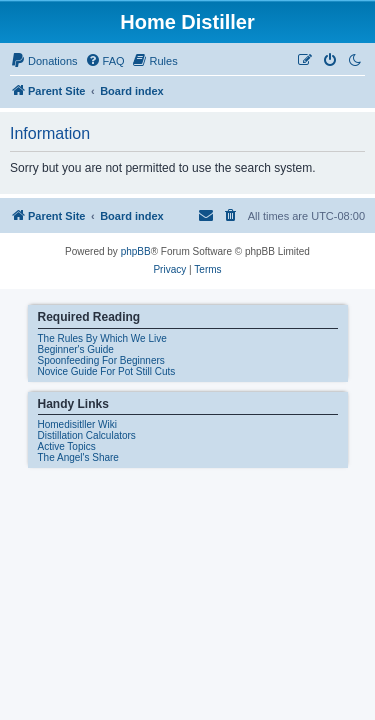  Describe the element at coordinates (101, 360) in the screenshot. I see `Spoonfeeding For Beginners` at that location.